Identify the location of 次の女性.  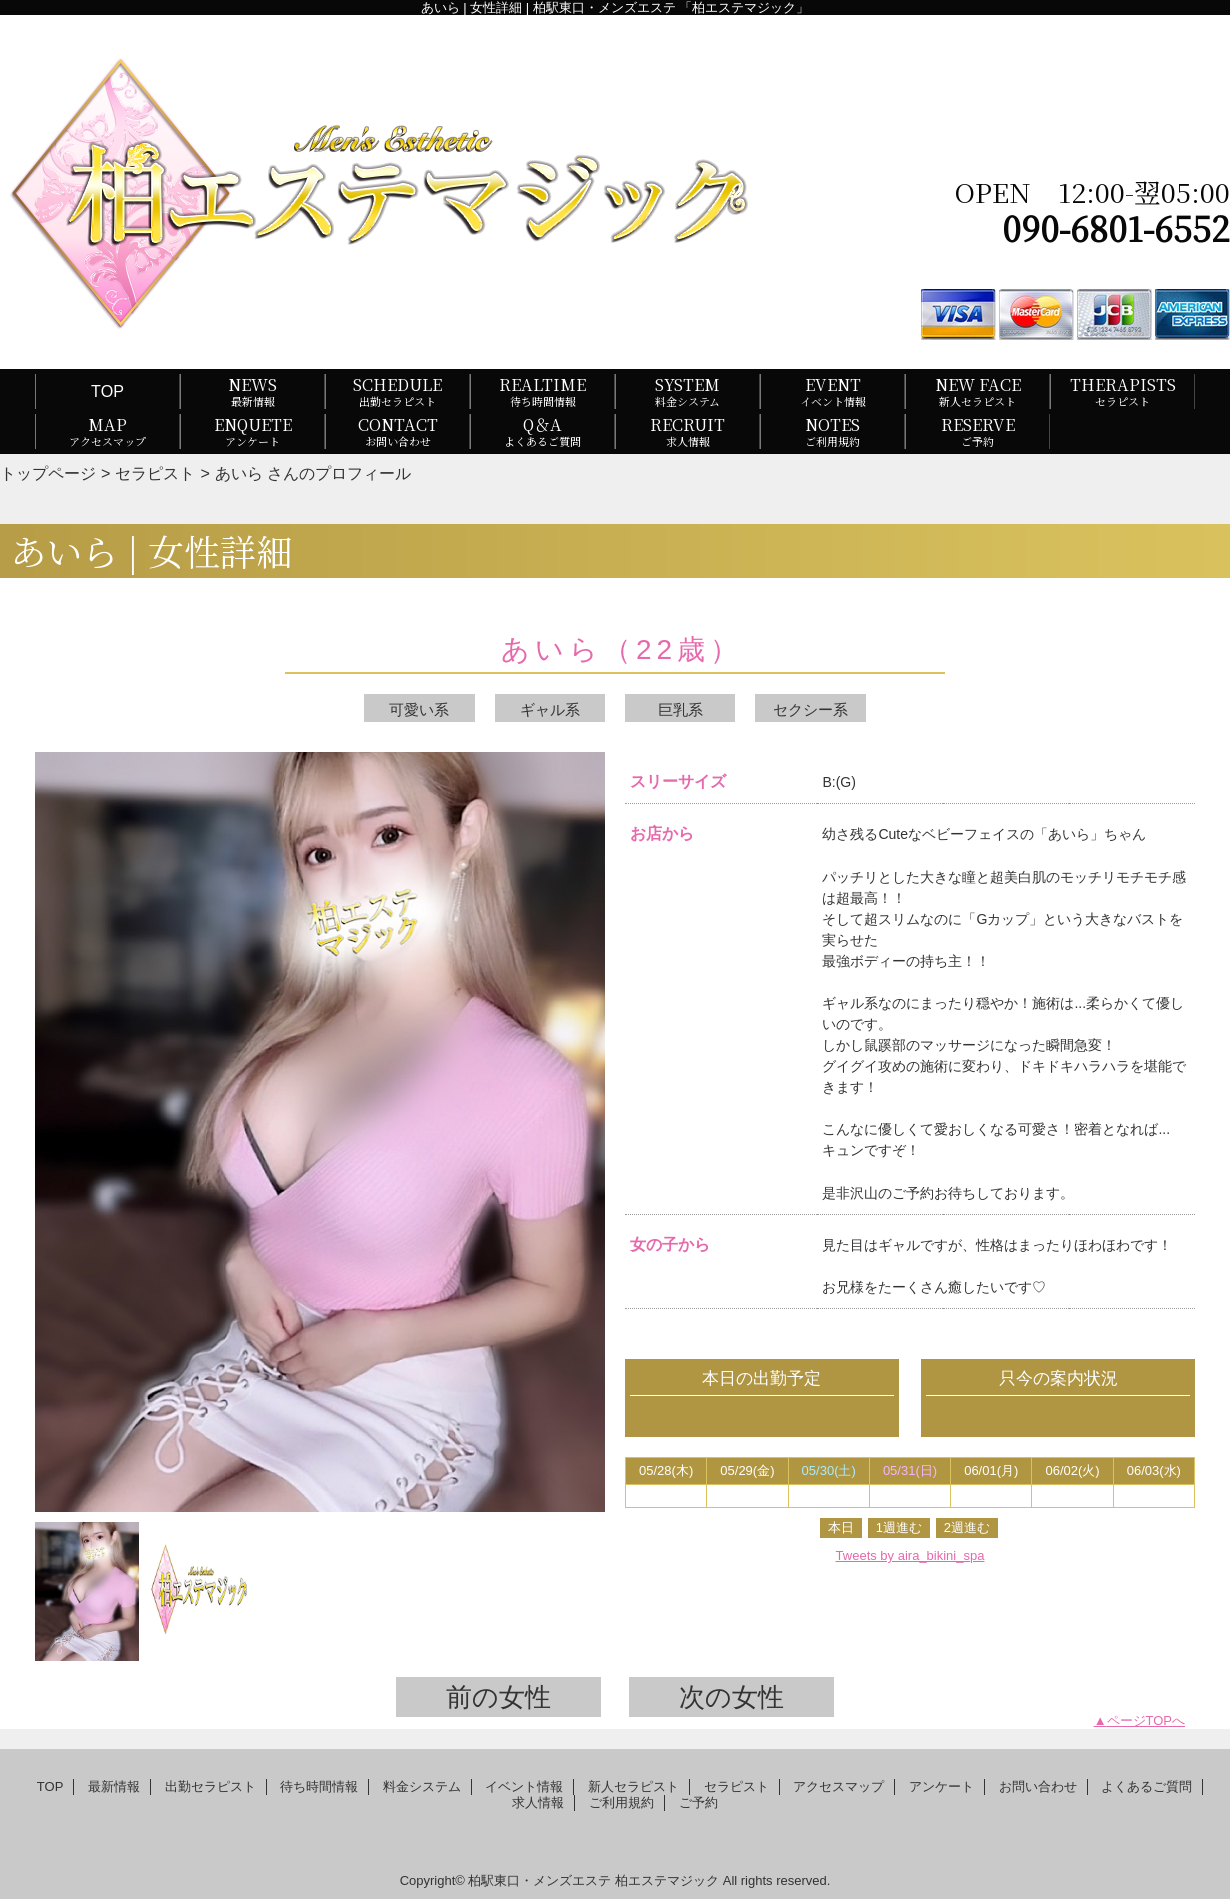
(731, 1697).